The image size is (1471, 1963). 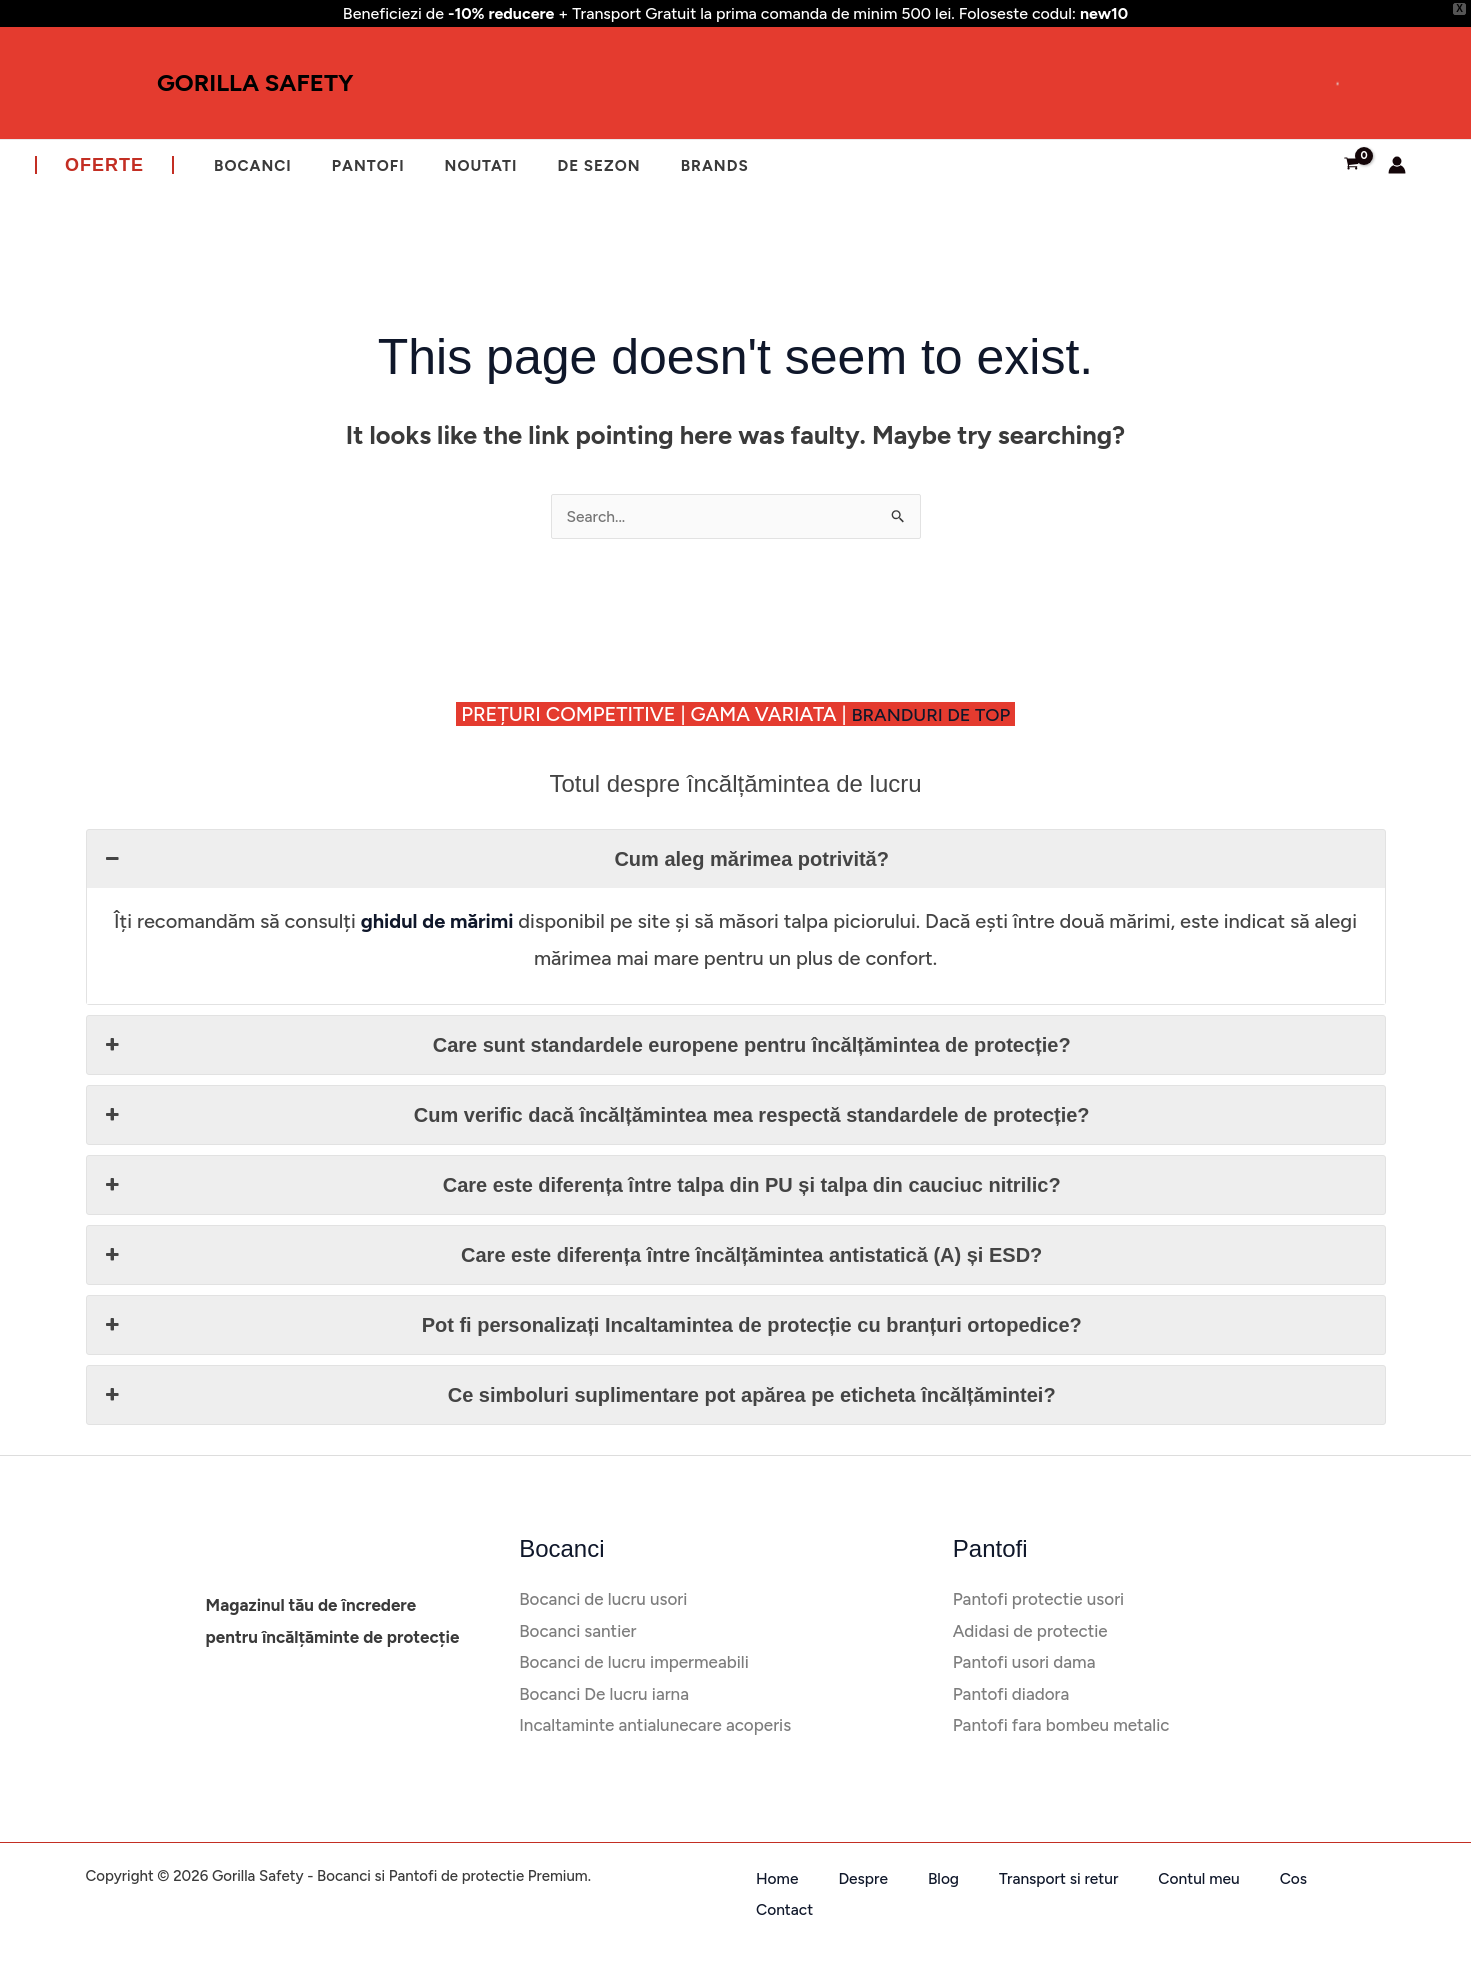 What do you see at coordinates (985, 1878) in the screenshot?
I see `Transport si retur` at bounding box center [985, 1878].